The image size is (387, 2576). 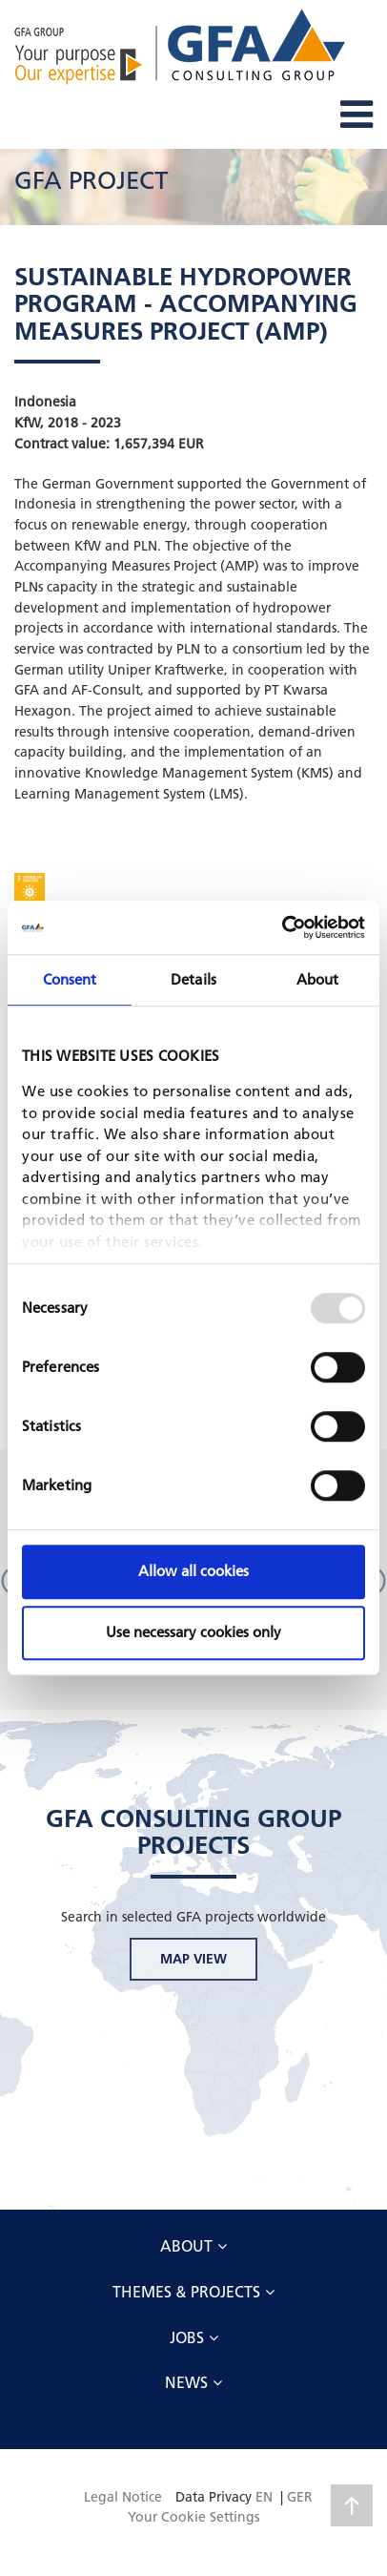 I want to click on Legal Notice, so click(x=123, y=2496).